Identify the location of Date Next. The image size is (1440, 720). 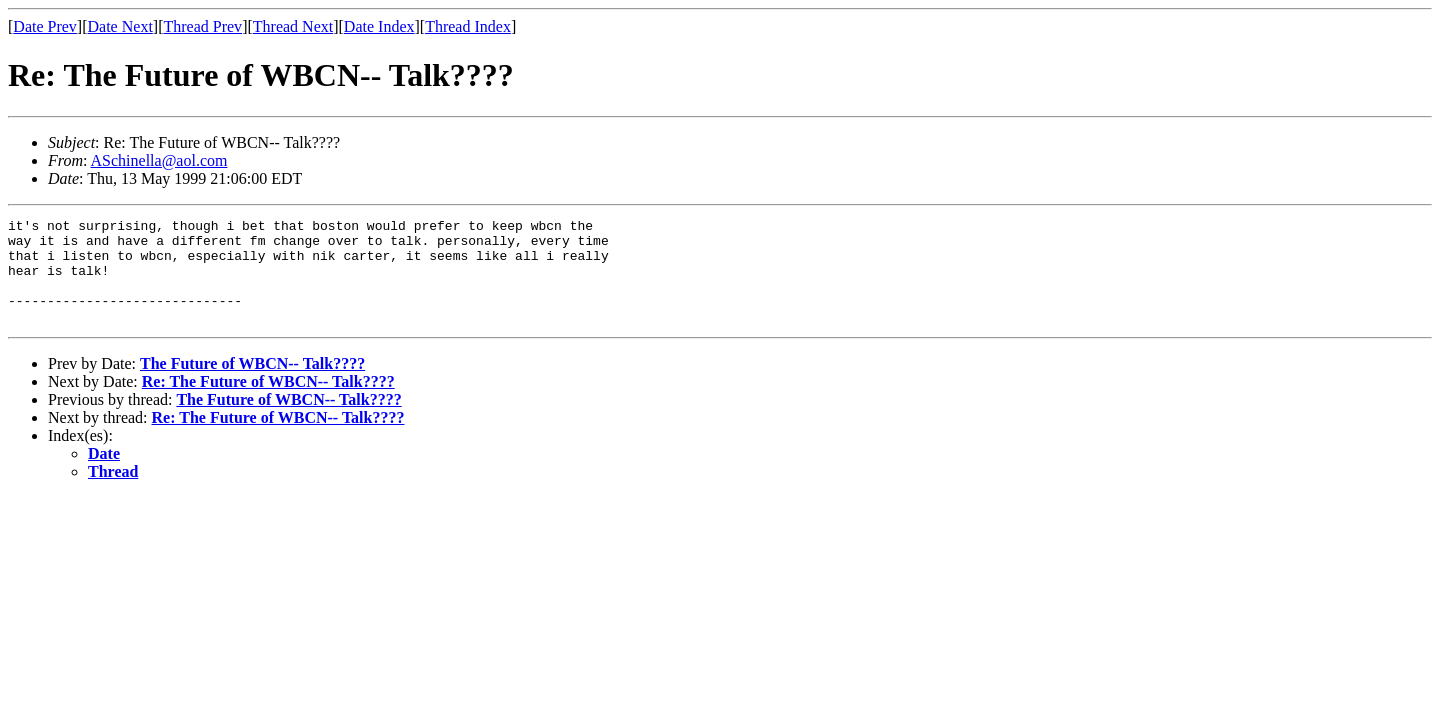
(120, 26).